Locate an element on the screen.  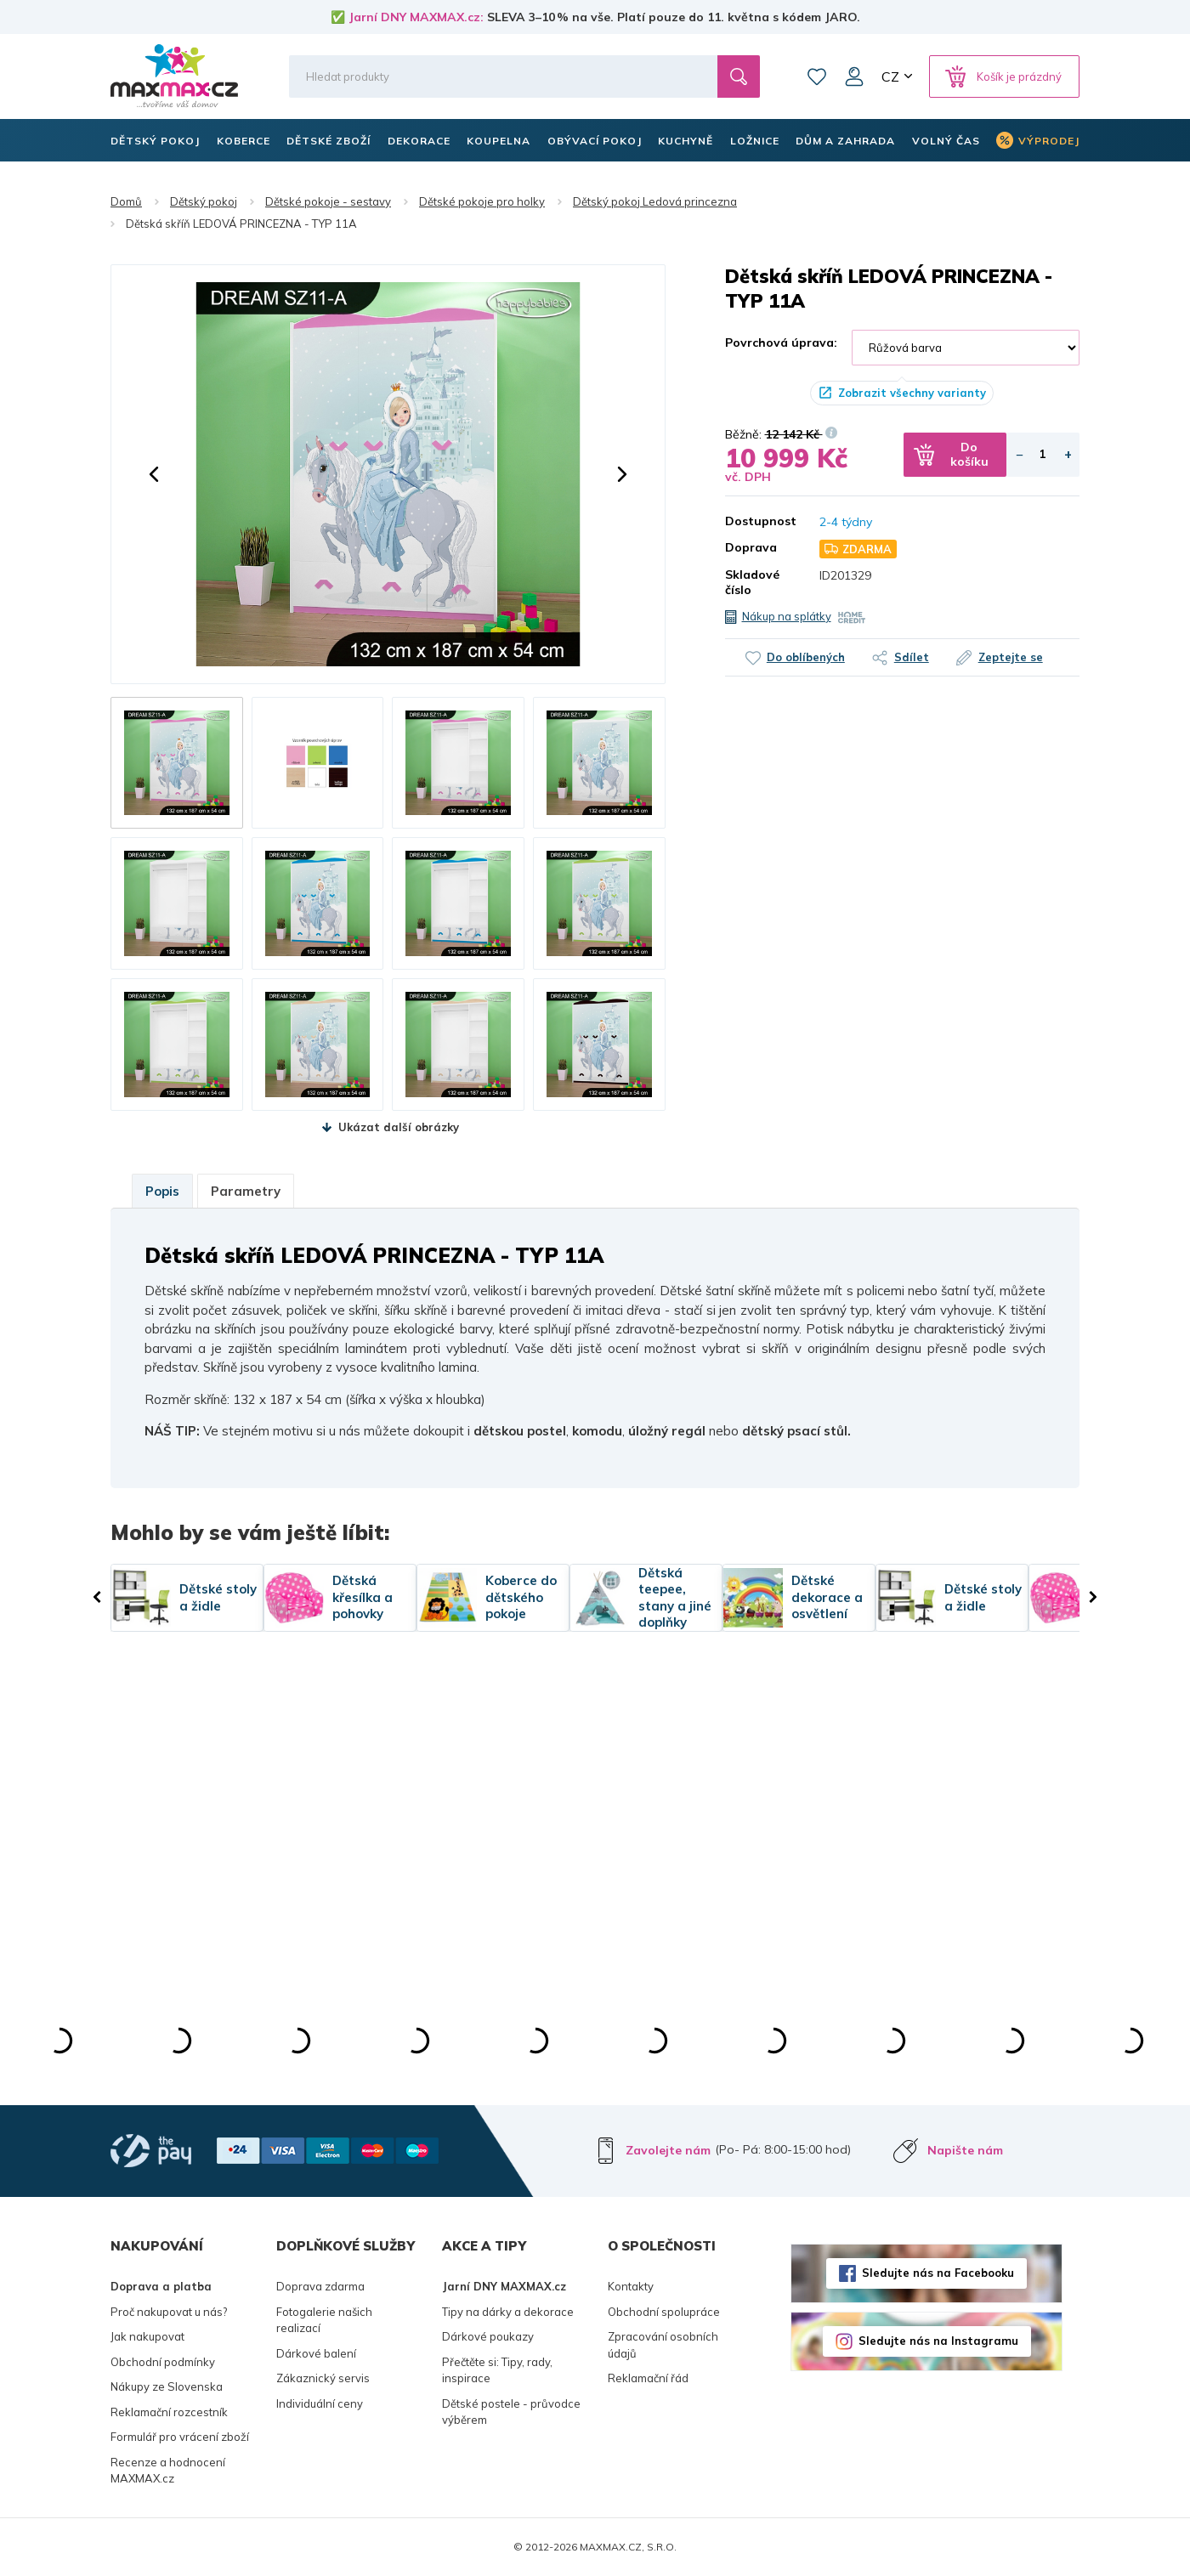
Reklamační řád is located at coordinates (648, 2378).